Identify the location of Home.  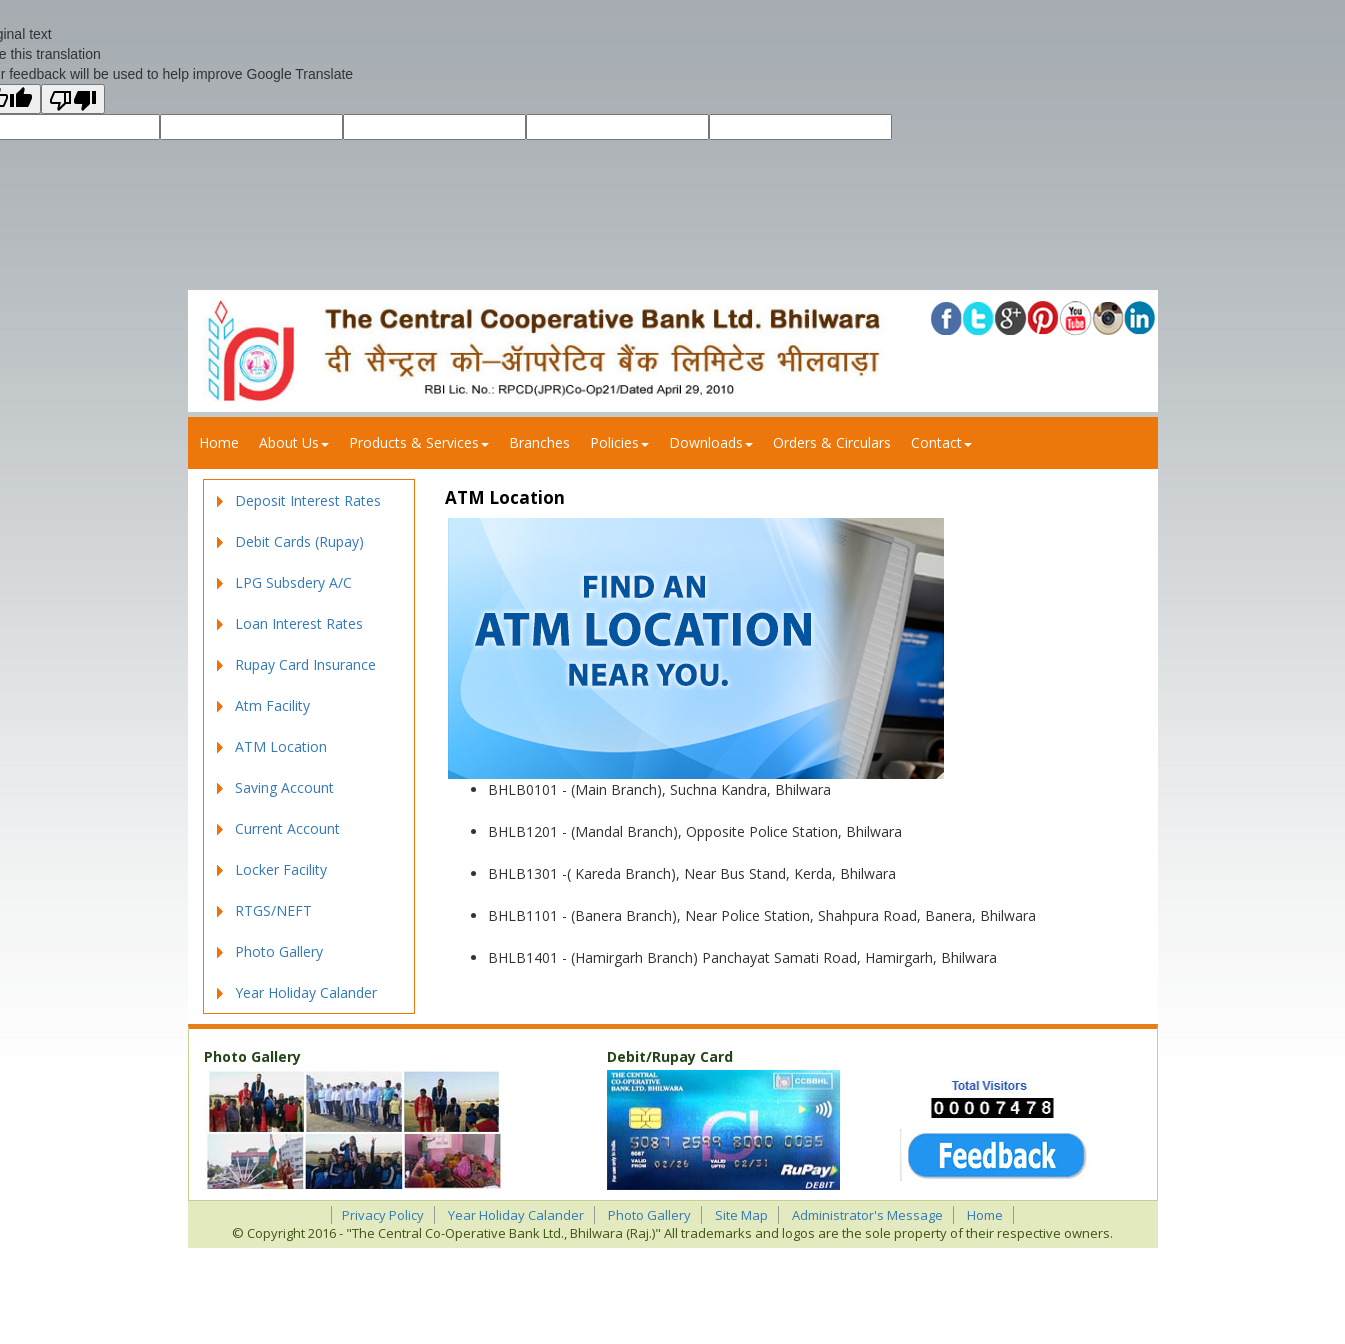
(219, 442).